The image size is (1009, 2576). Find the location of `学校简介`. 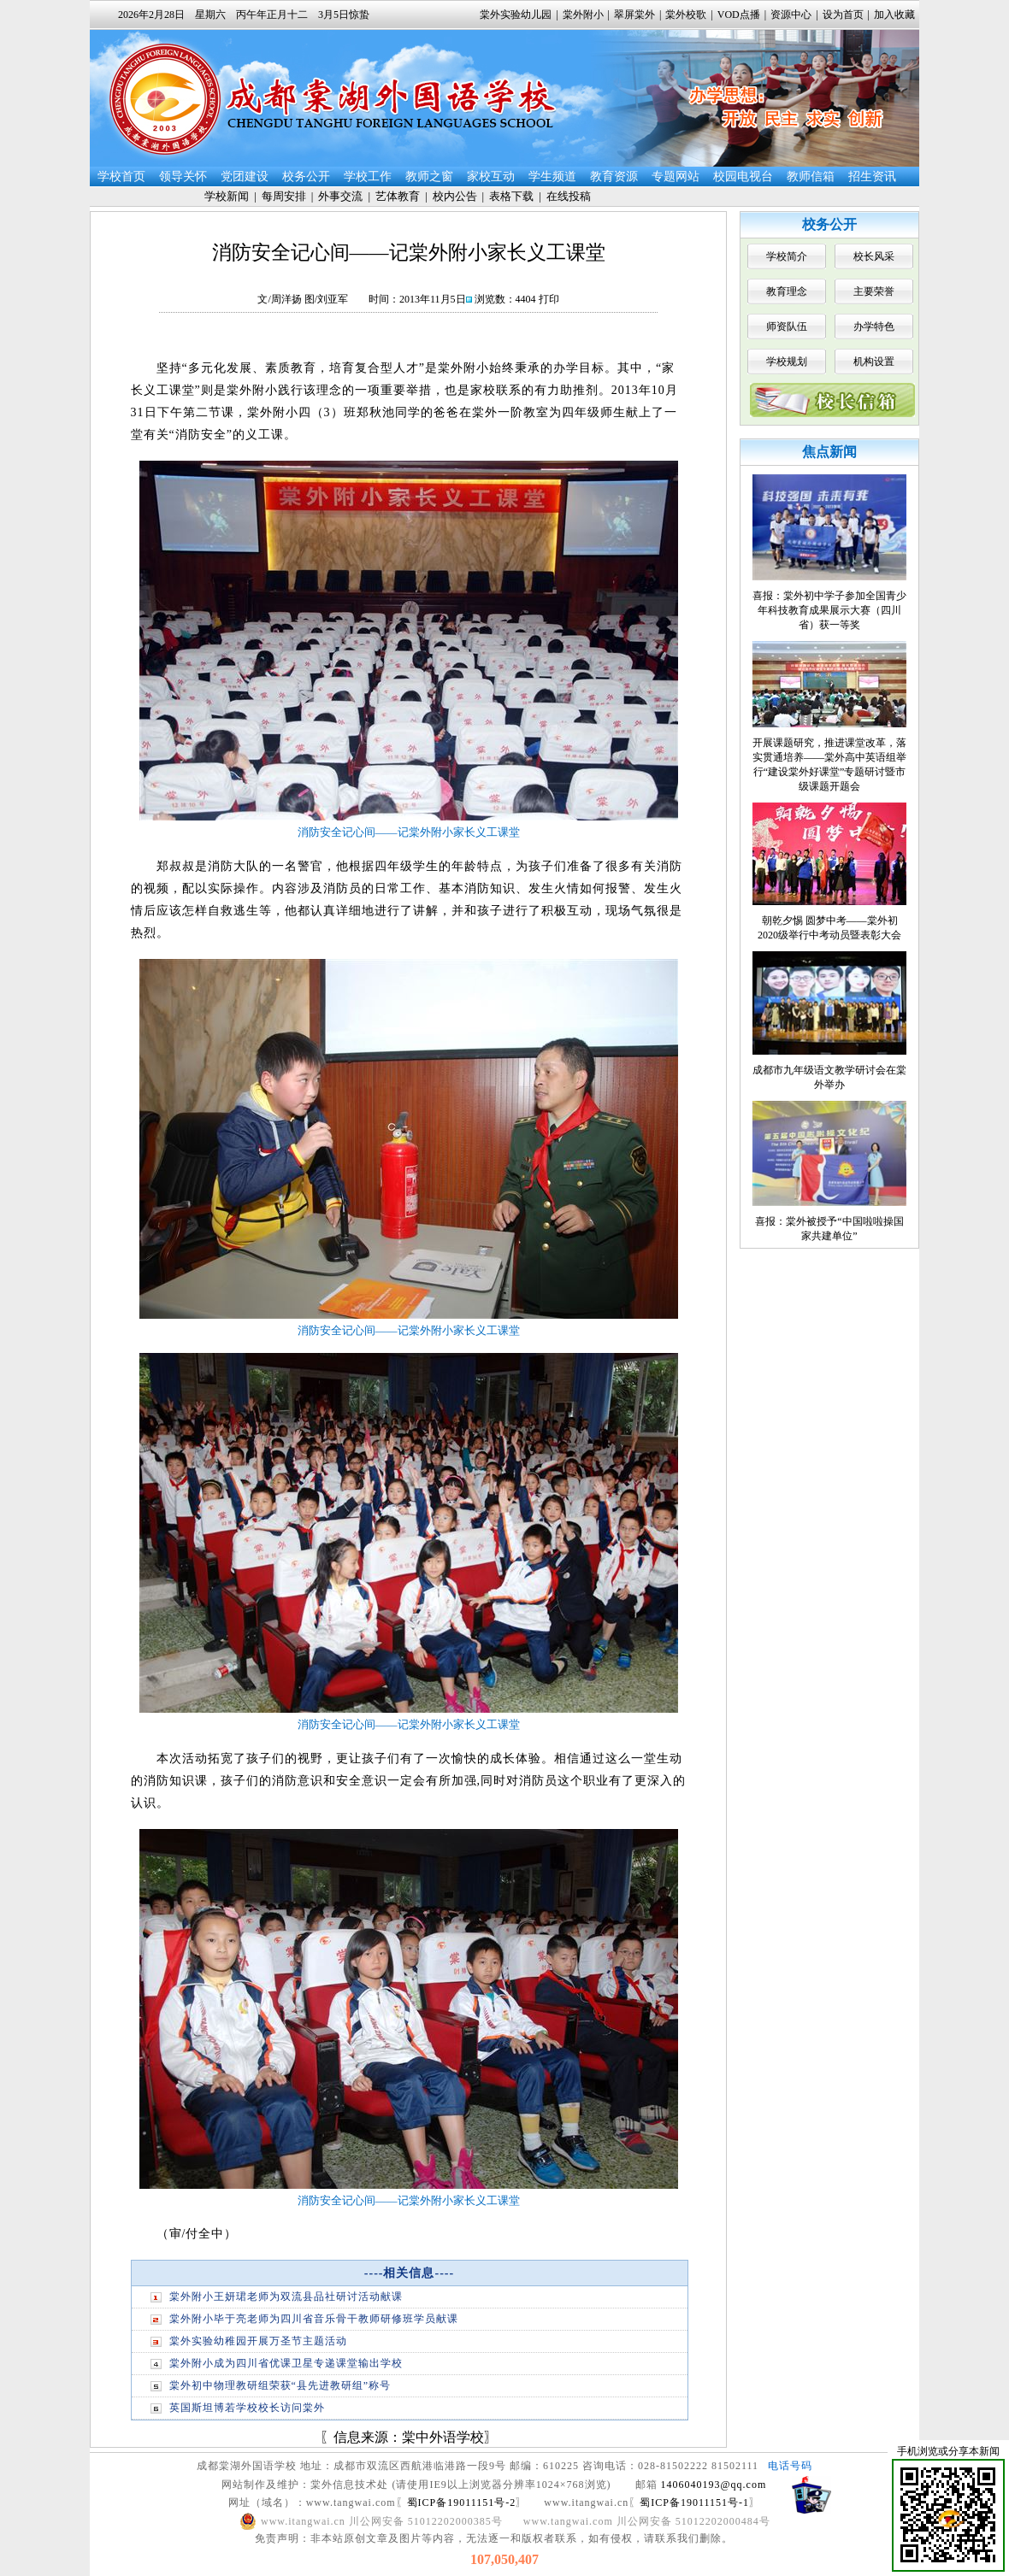

学校简介 is located at coordinates (786, 256).